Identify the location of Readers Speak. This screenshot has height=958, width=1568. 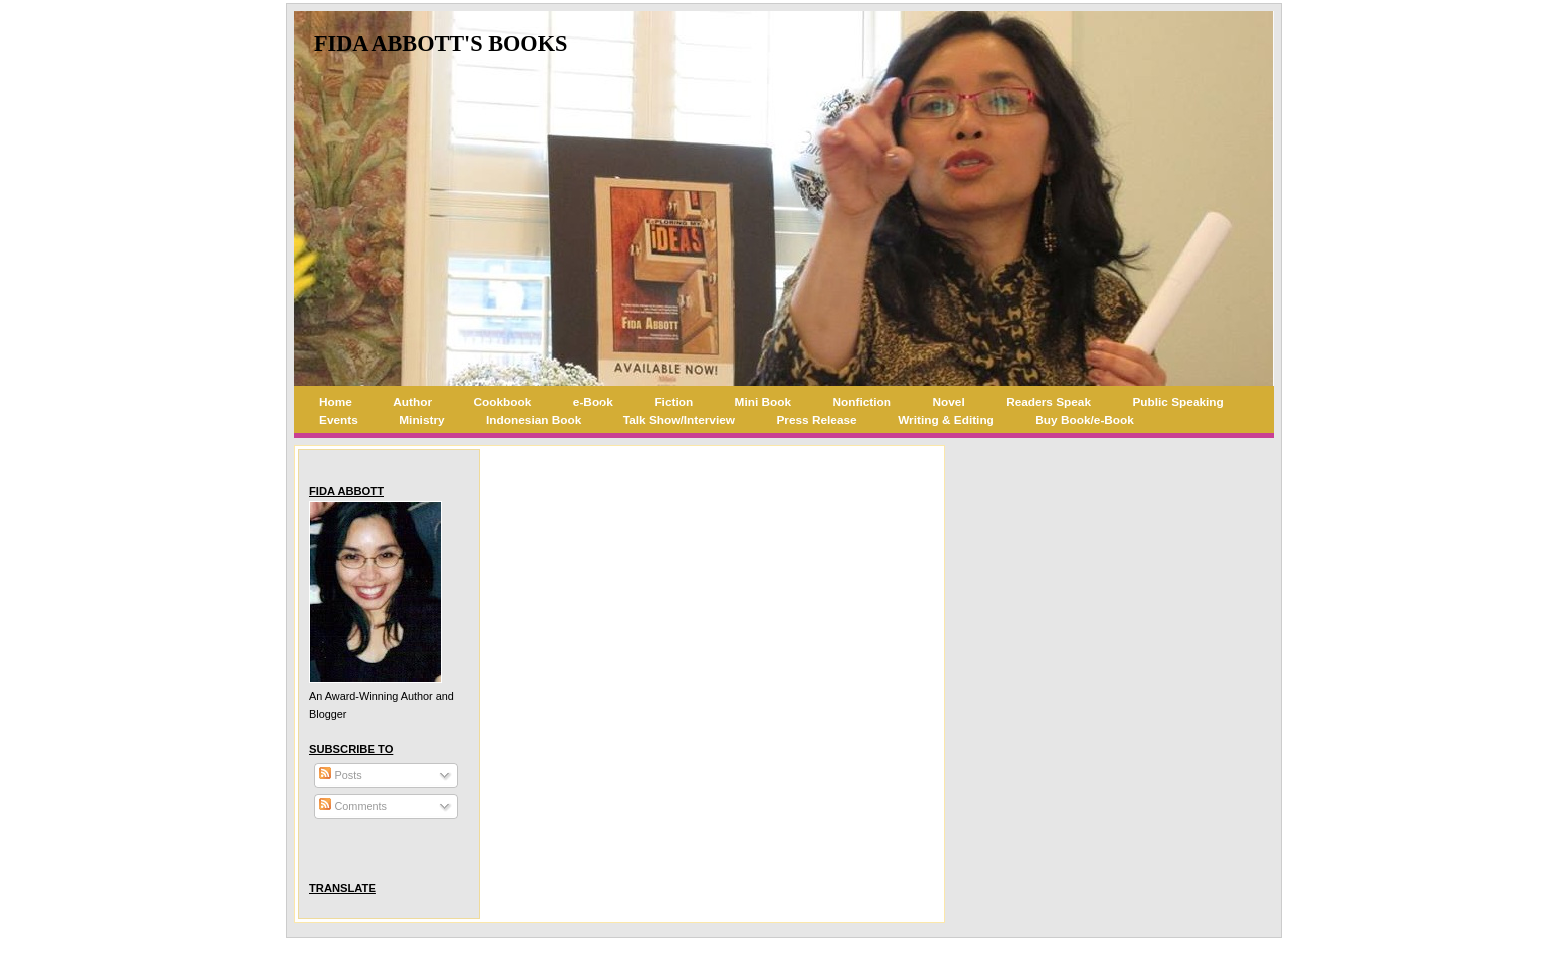
(1048, 402).